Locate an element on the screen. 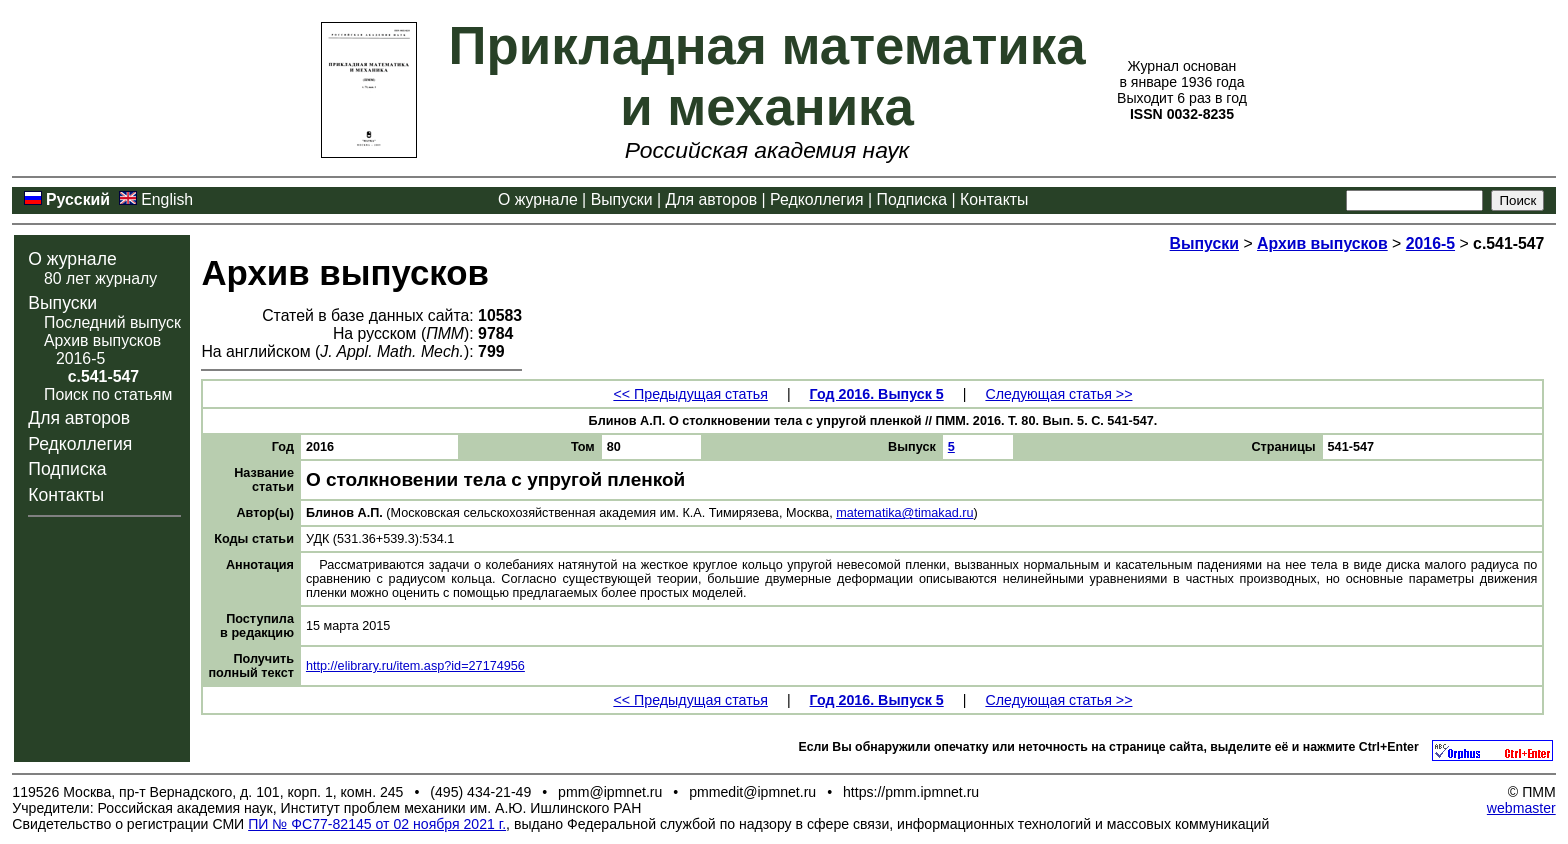 This screenshot has height=844, width=1568. Контакты is located at coordinates (994, 199).